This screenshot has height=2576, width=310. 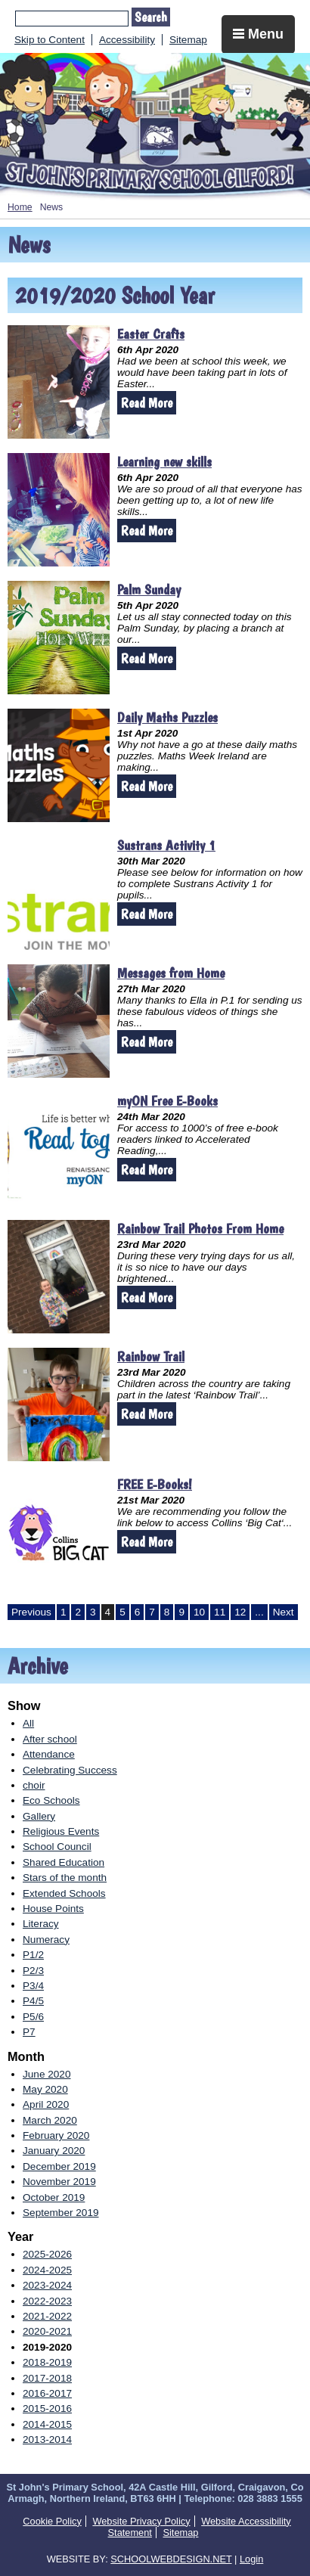 I want to click on Home, so click(x=20, y=207).